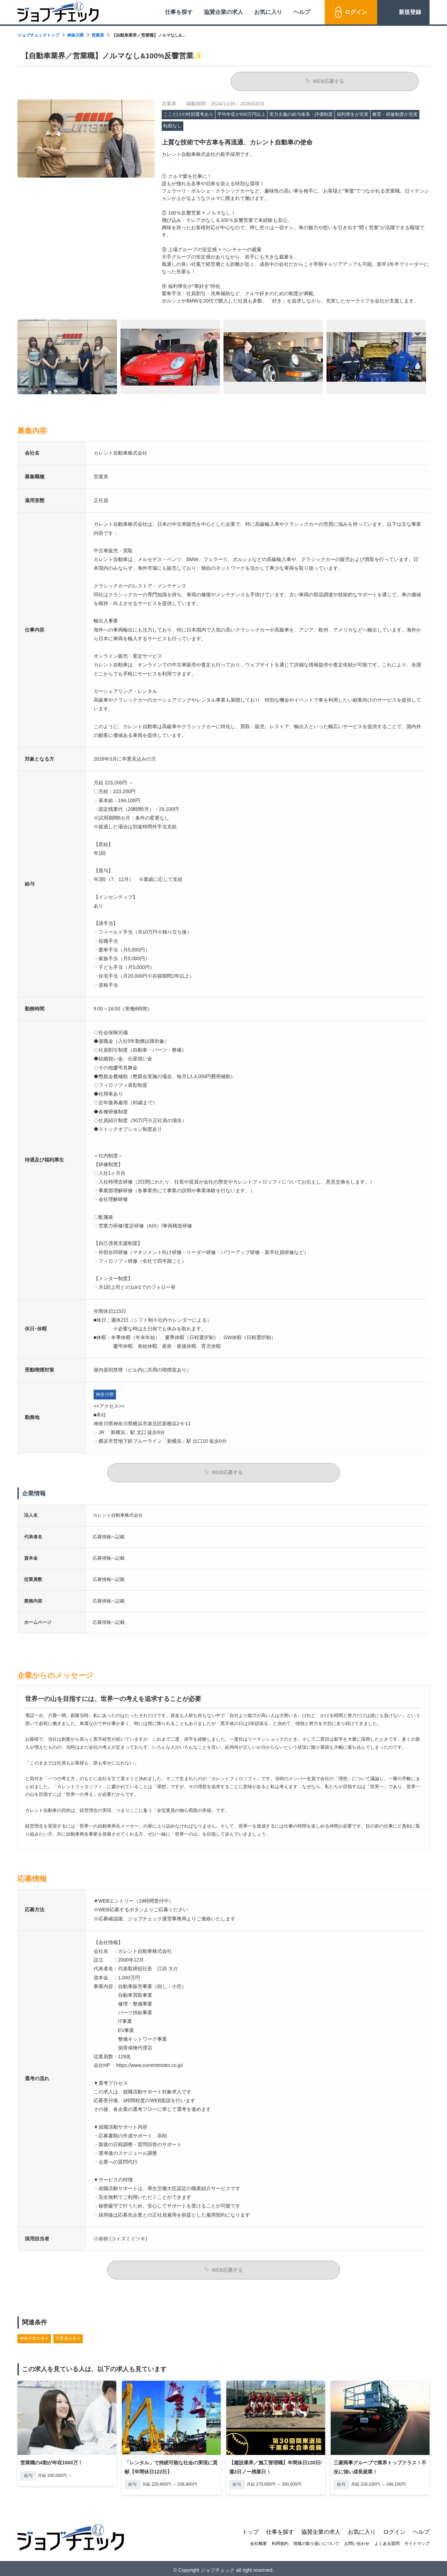 Image resolution: width=447 pixels, height=2576 pixels. What do you see at coordinates (97, 35) in the screenshot?
I see `営業系` at bounding box center [97, 35].